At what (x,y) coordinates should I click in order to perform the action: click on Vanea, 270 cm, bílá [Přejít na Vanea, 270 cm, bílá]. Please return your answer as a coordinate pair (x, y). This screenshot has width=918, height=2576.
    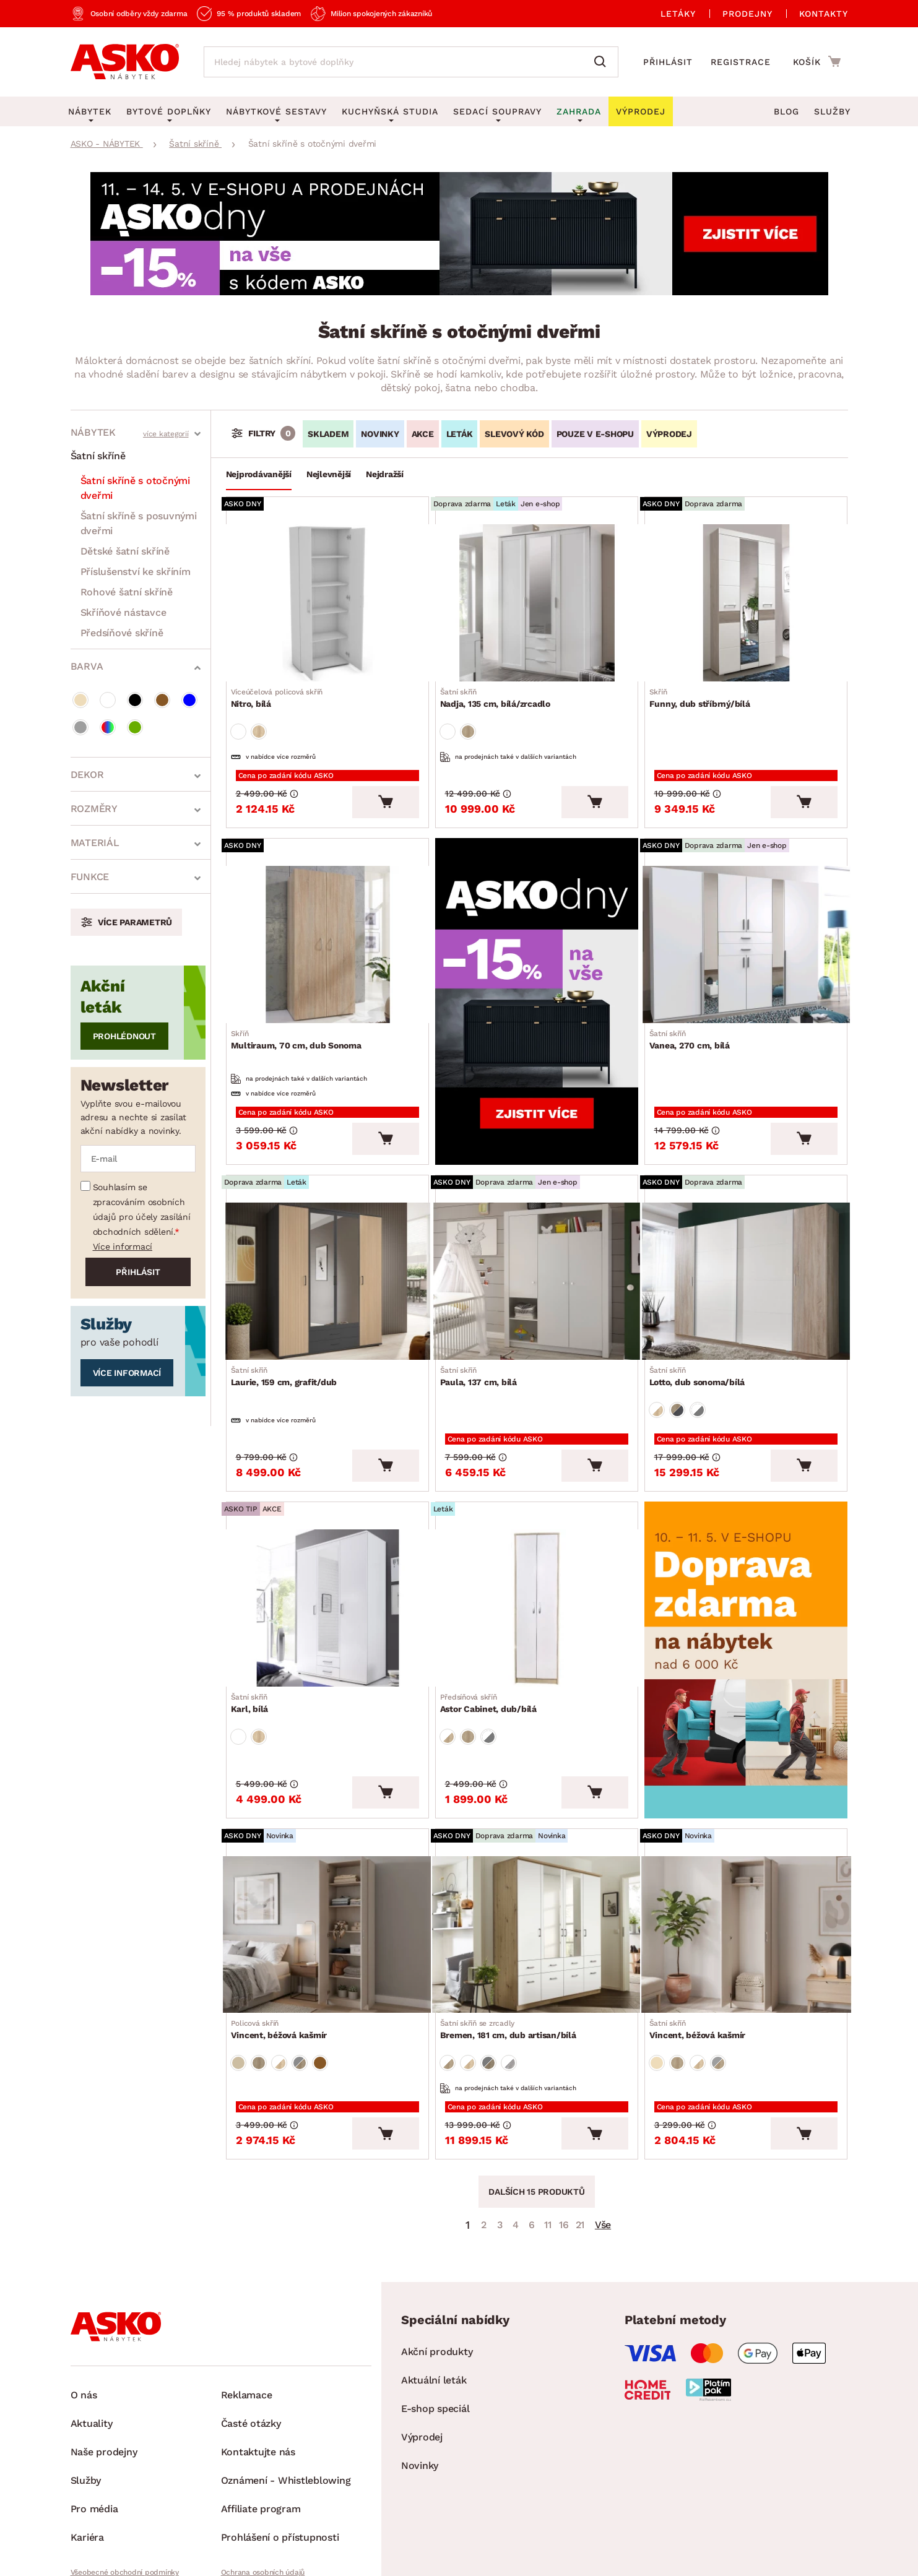
    Looking at the image, I should click on (694, 1013).